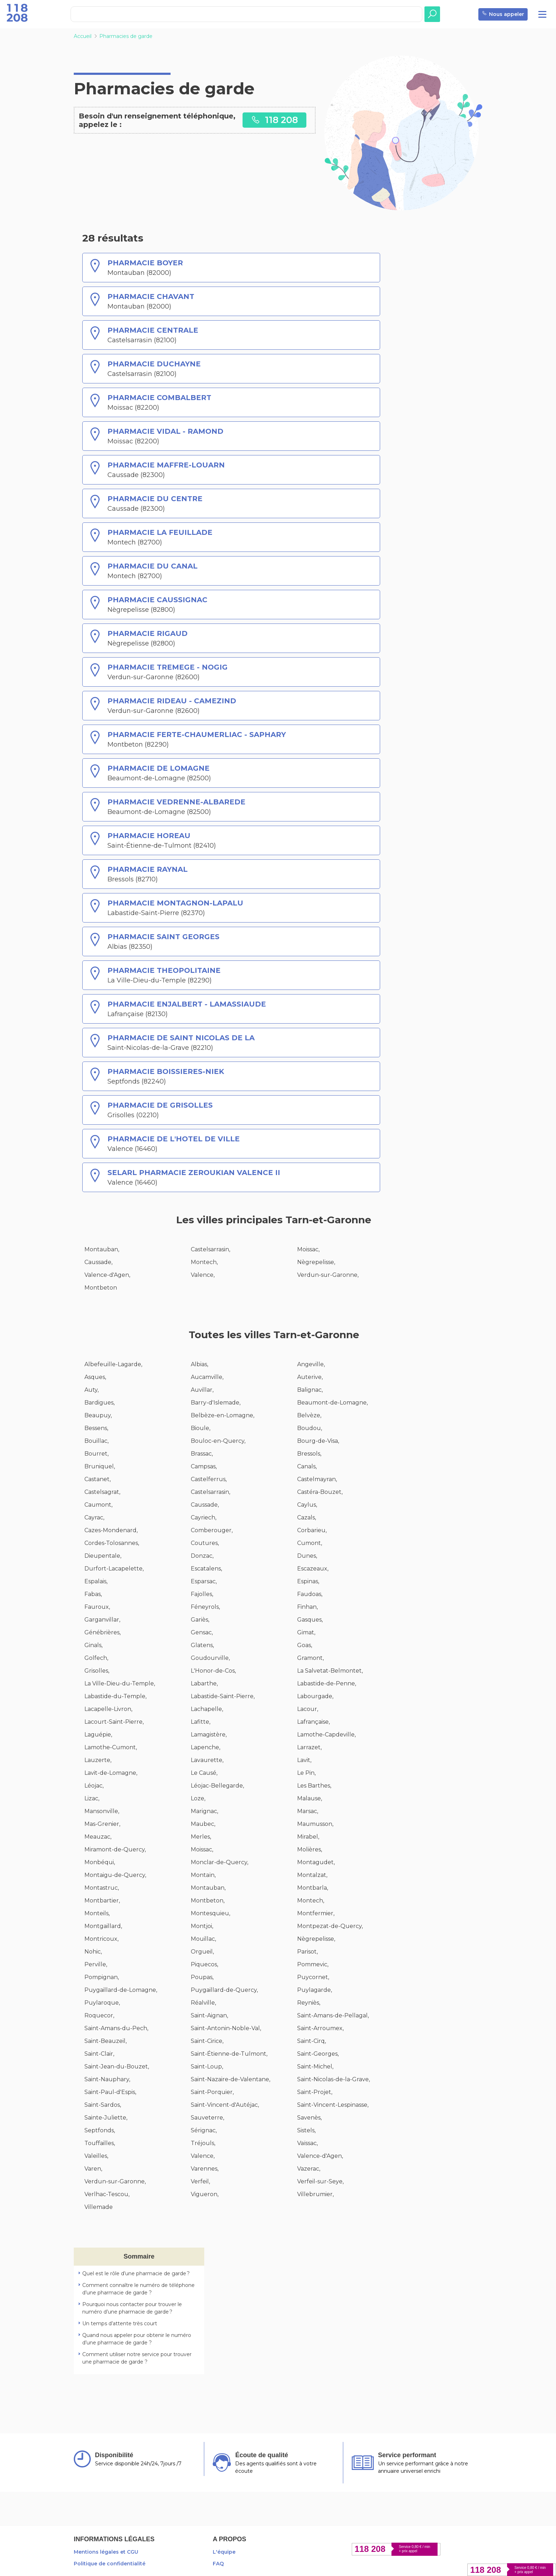  What do you see at coordinates (311, 1364) in the screenshot?
I see `Angeville,` at bounding box center [311, 1364].